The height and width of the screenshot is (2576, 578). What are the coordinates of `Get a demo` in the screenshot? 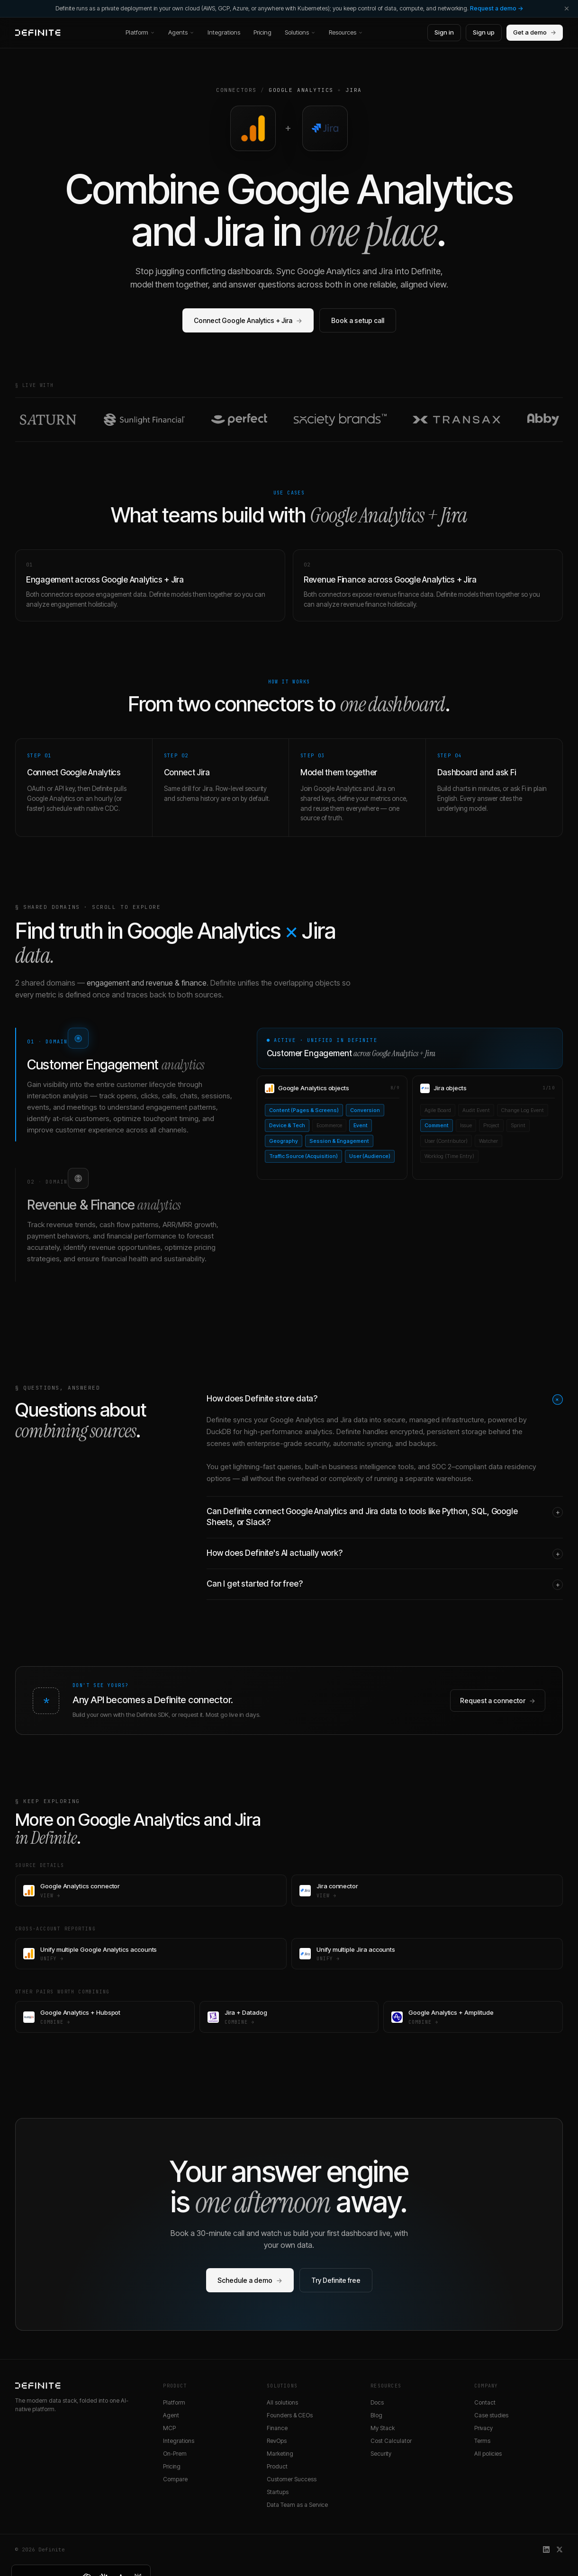 It's located at (534, 32).